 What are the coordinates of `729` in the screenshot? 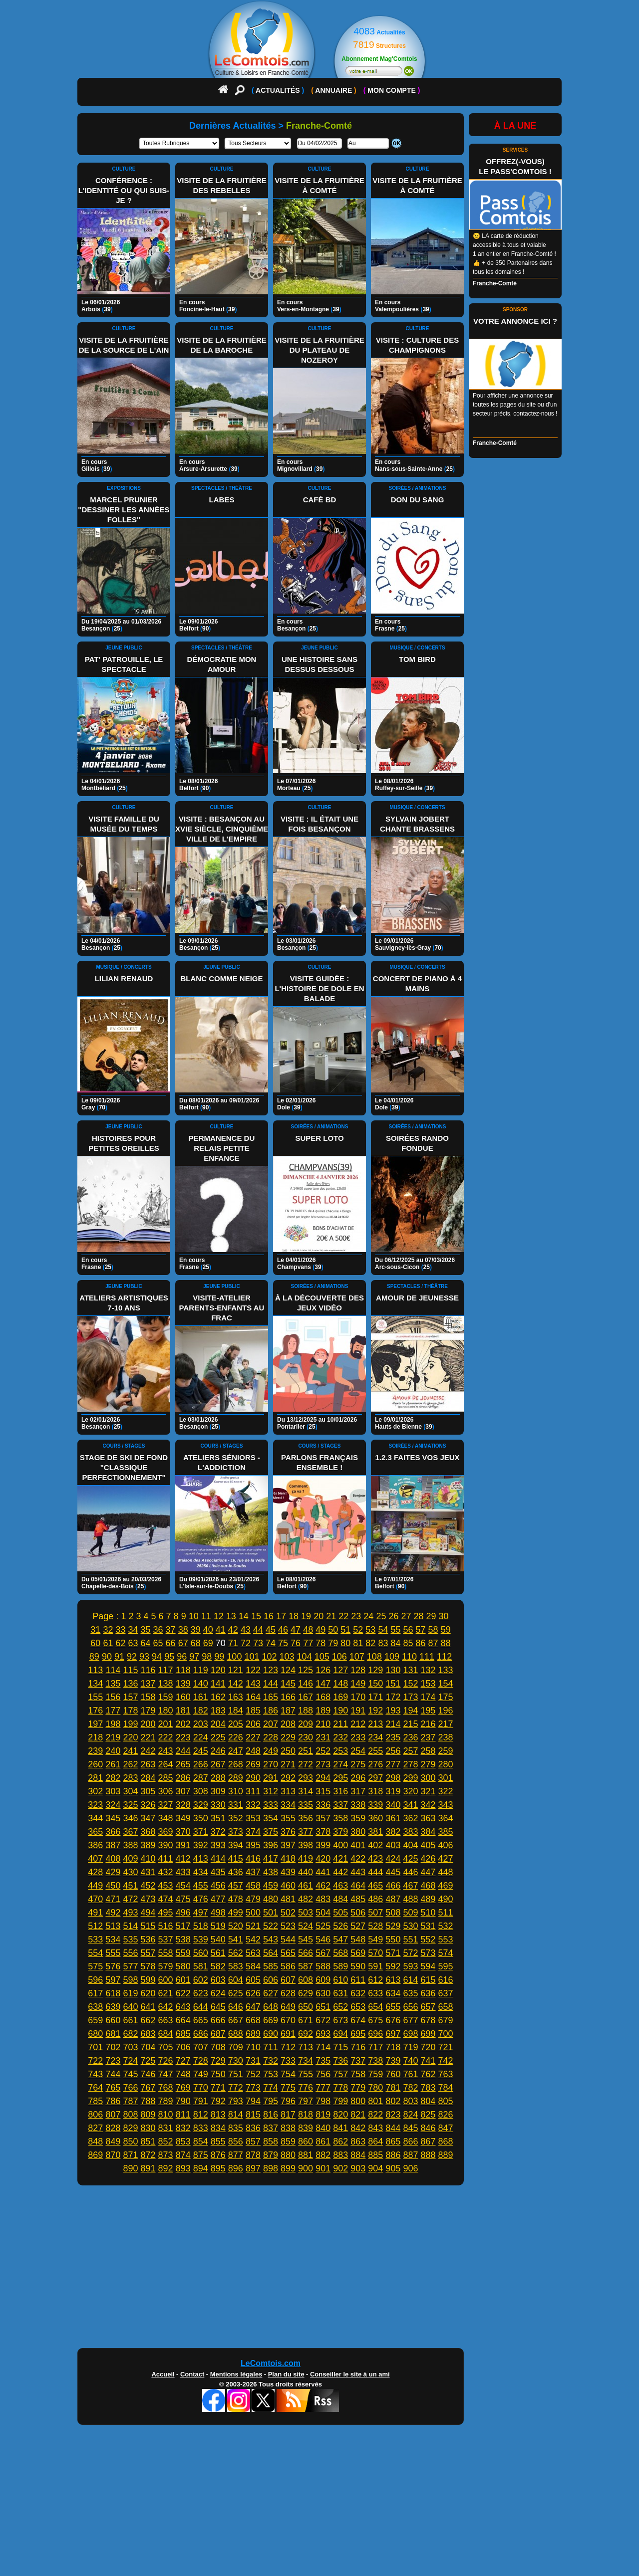 It's located at (218, 2061).